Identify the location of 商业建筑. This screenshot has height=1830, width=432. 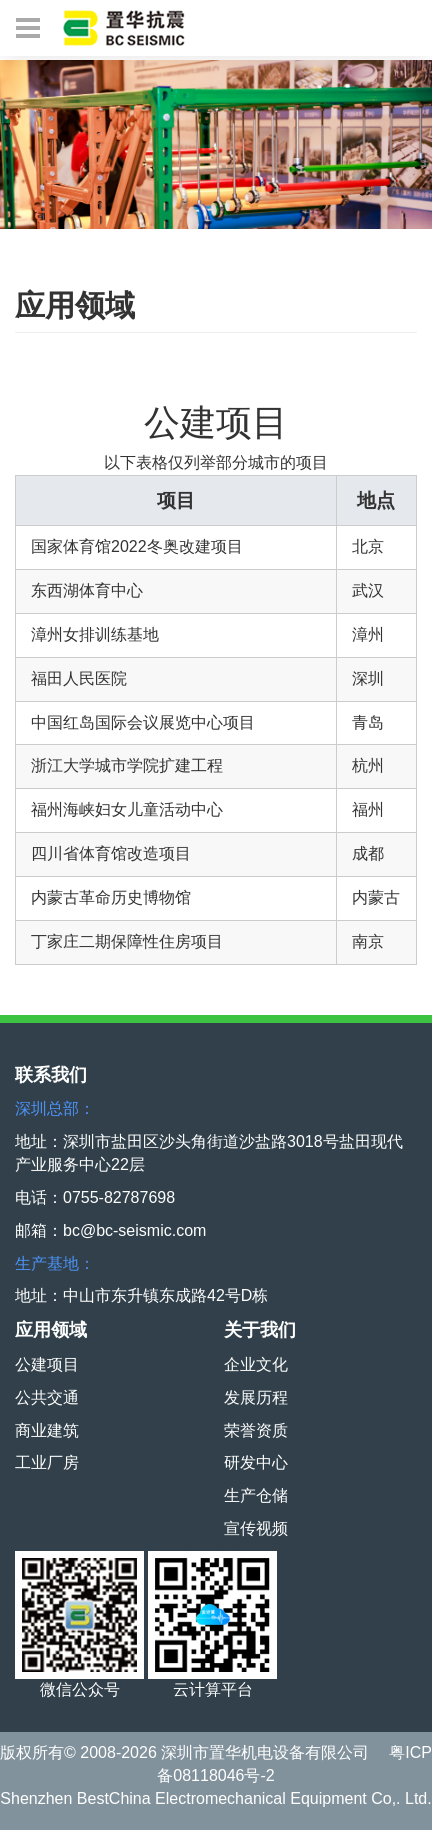
(47, 1430).